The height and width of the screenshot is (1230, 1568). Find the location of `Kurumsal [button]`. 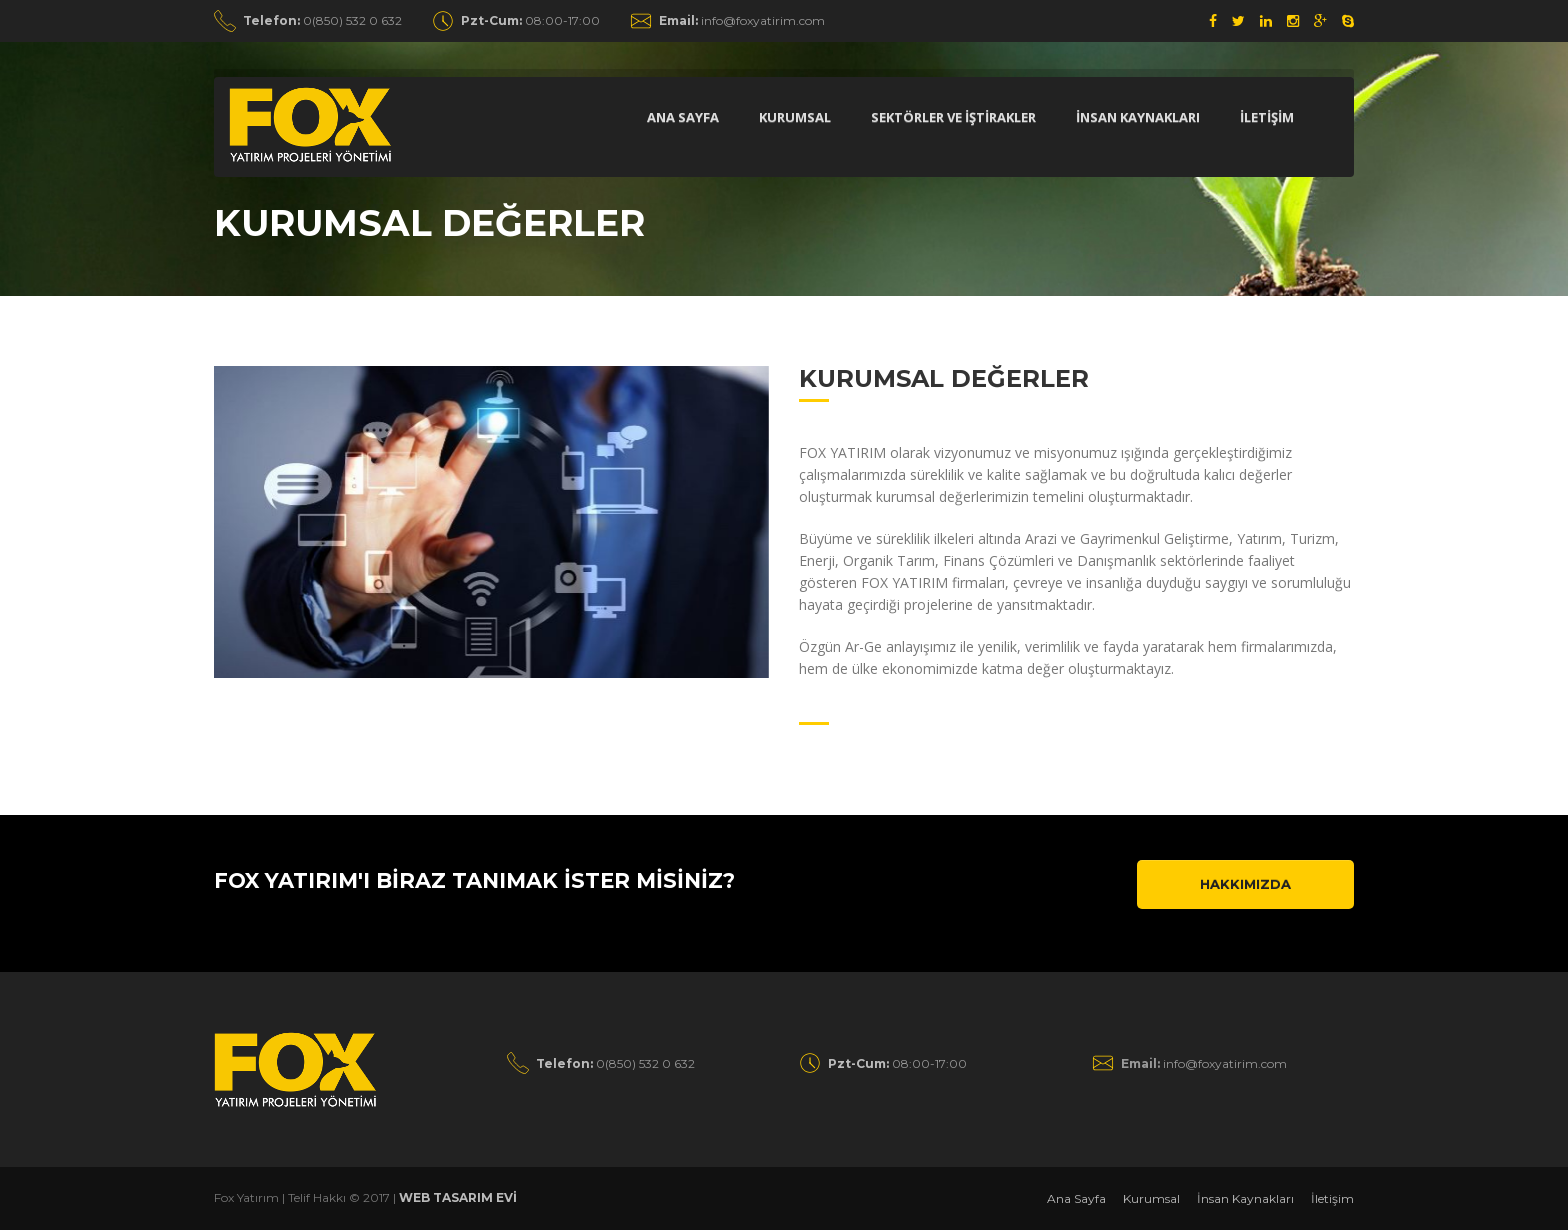

Kurumsal [button] is located at coordinates (795, 117).